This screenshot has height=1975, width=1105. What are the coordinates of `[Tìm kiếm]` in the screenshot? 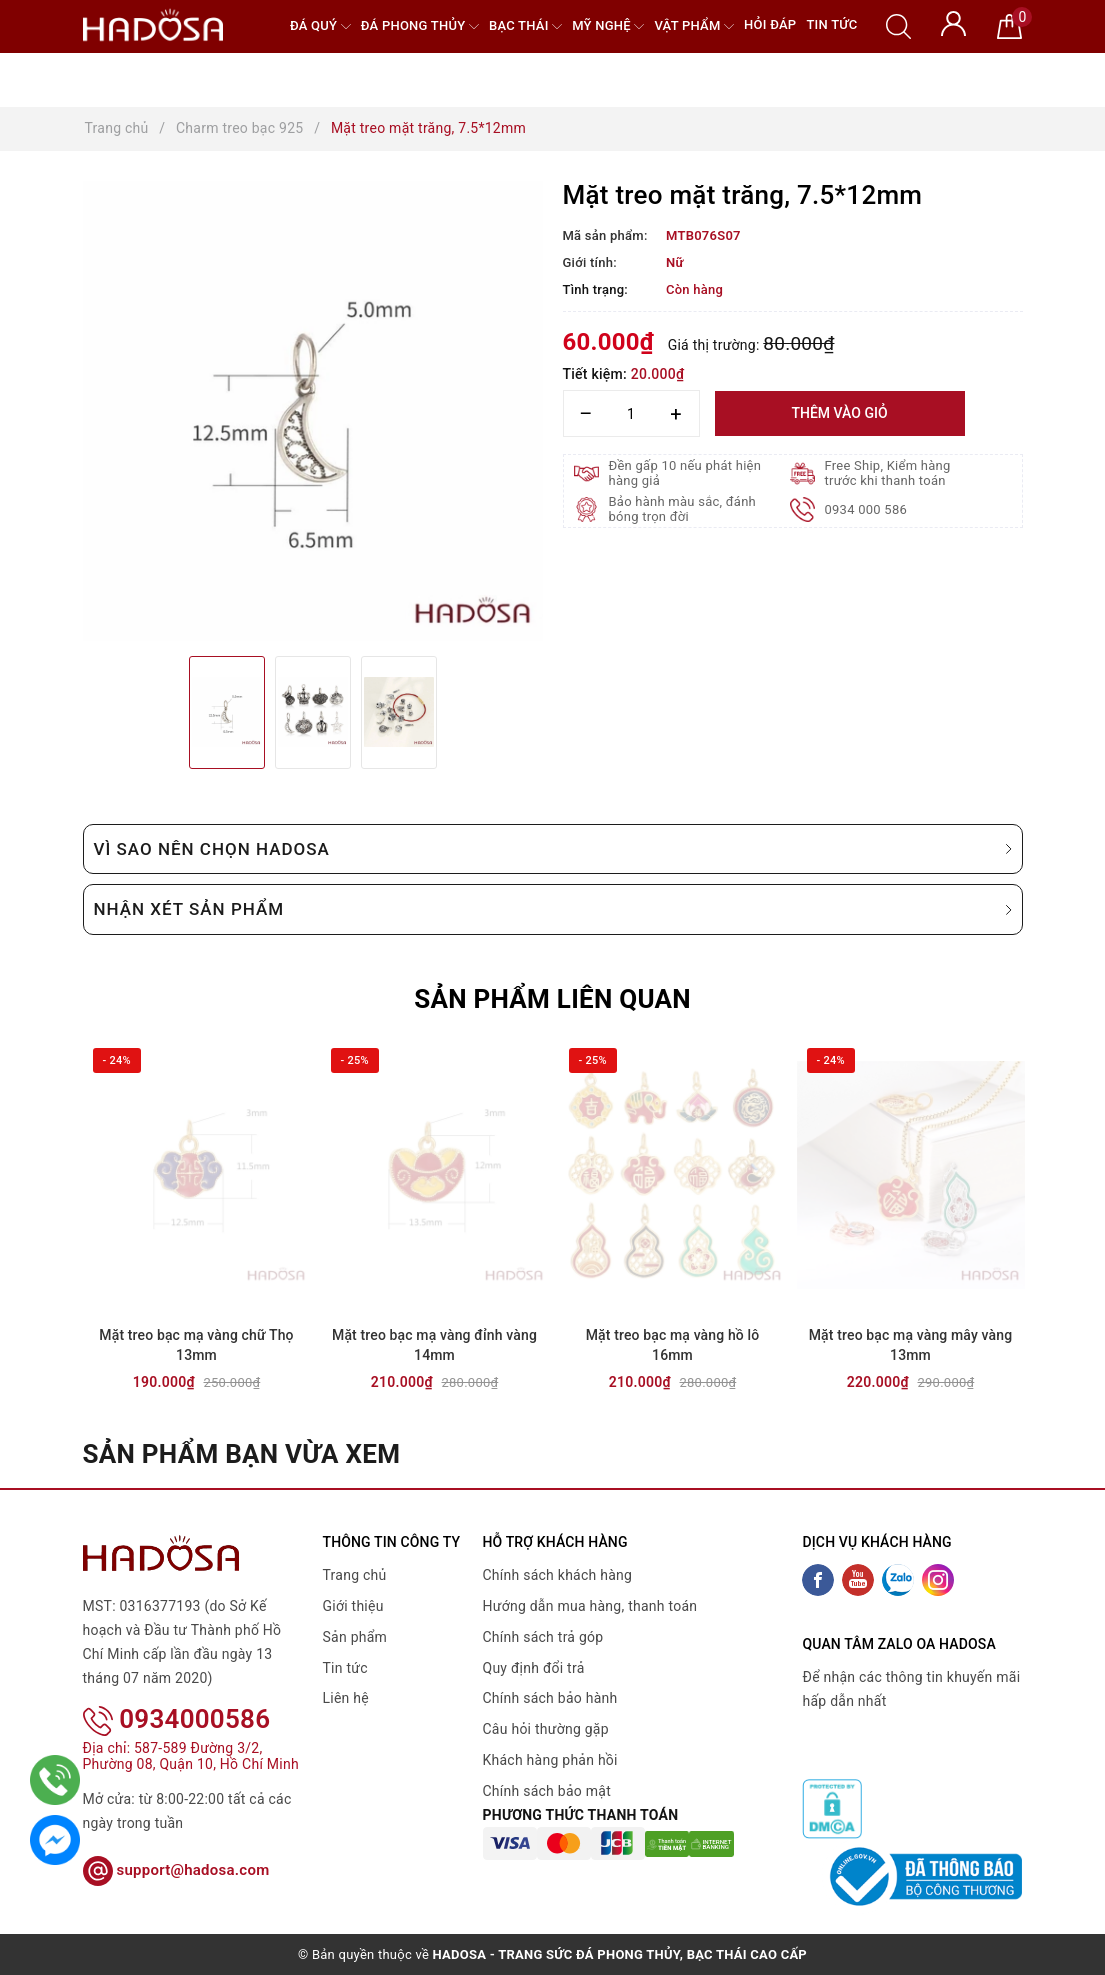 It's located at (898, 25).